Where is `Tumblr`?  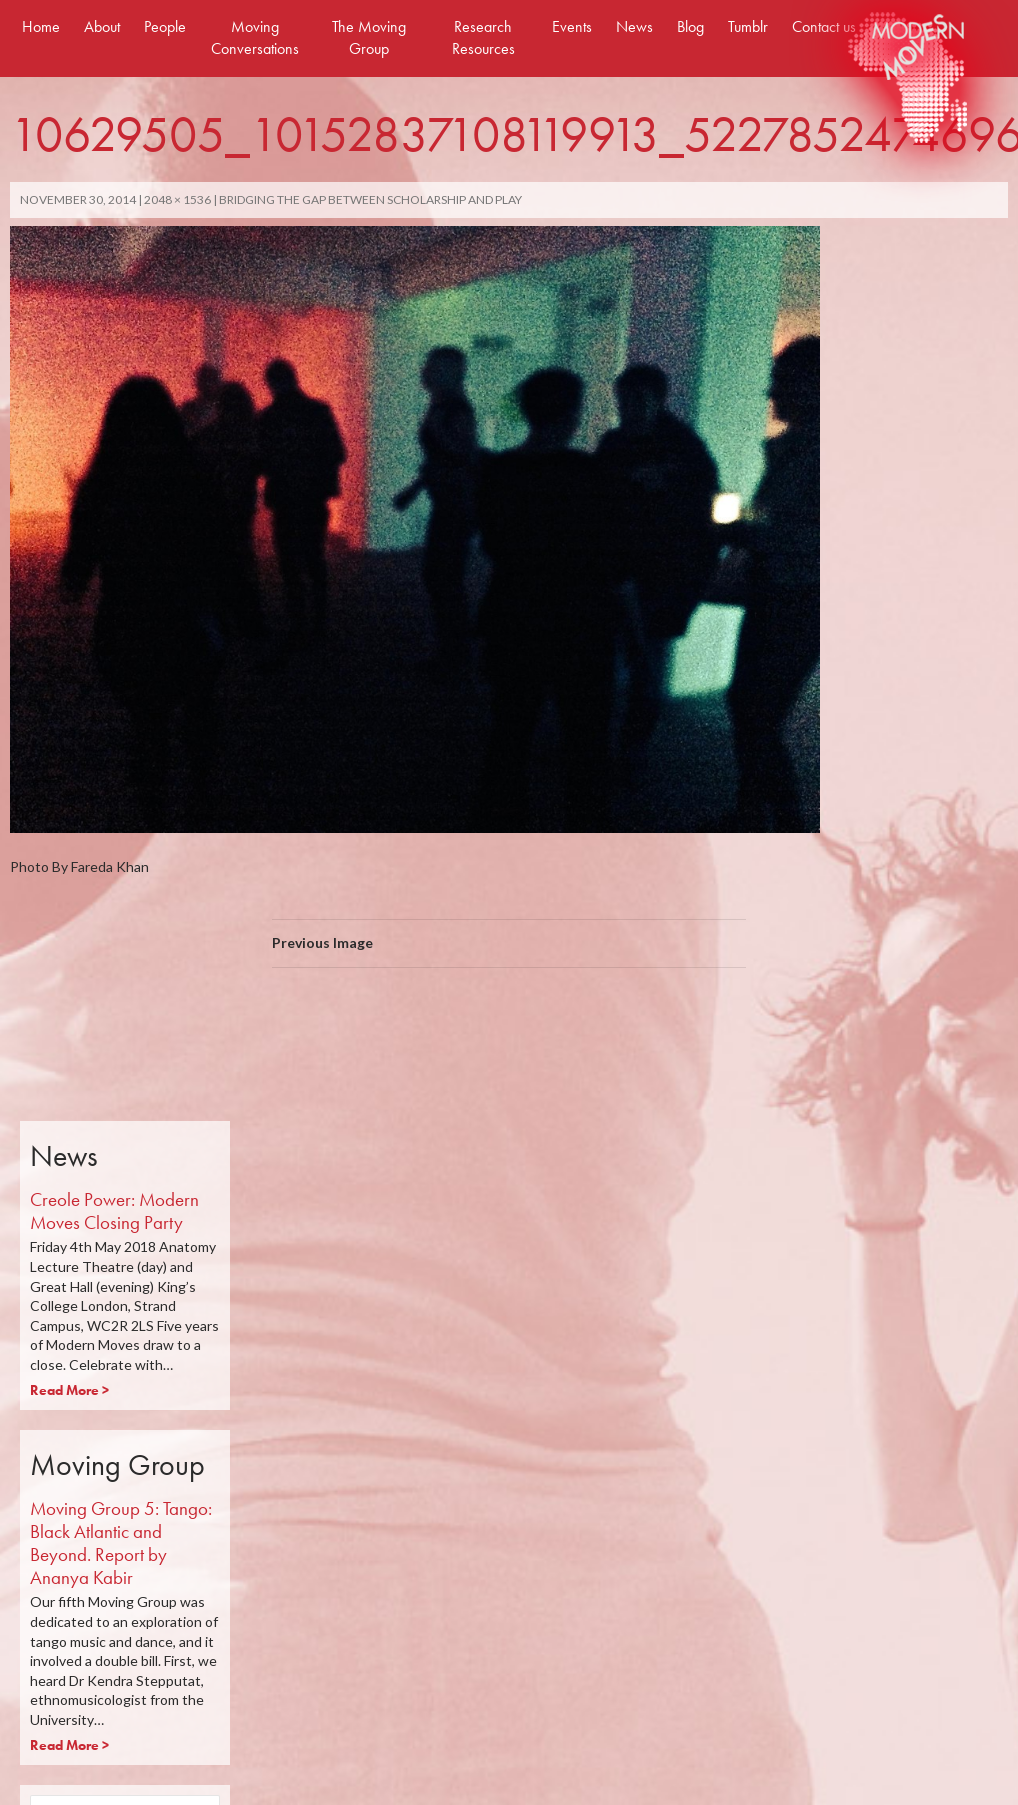 Tumblr is located at coordinates (748, 26).